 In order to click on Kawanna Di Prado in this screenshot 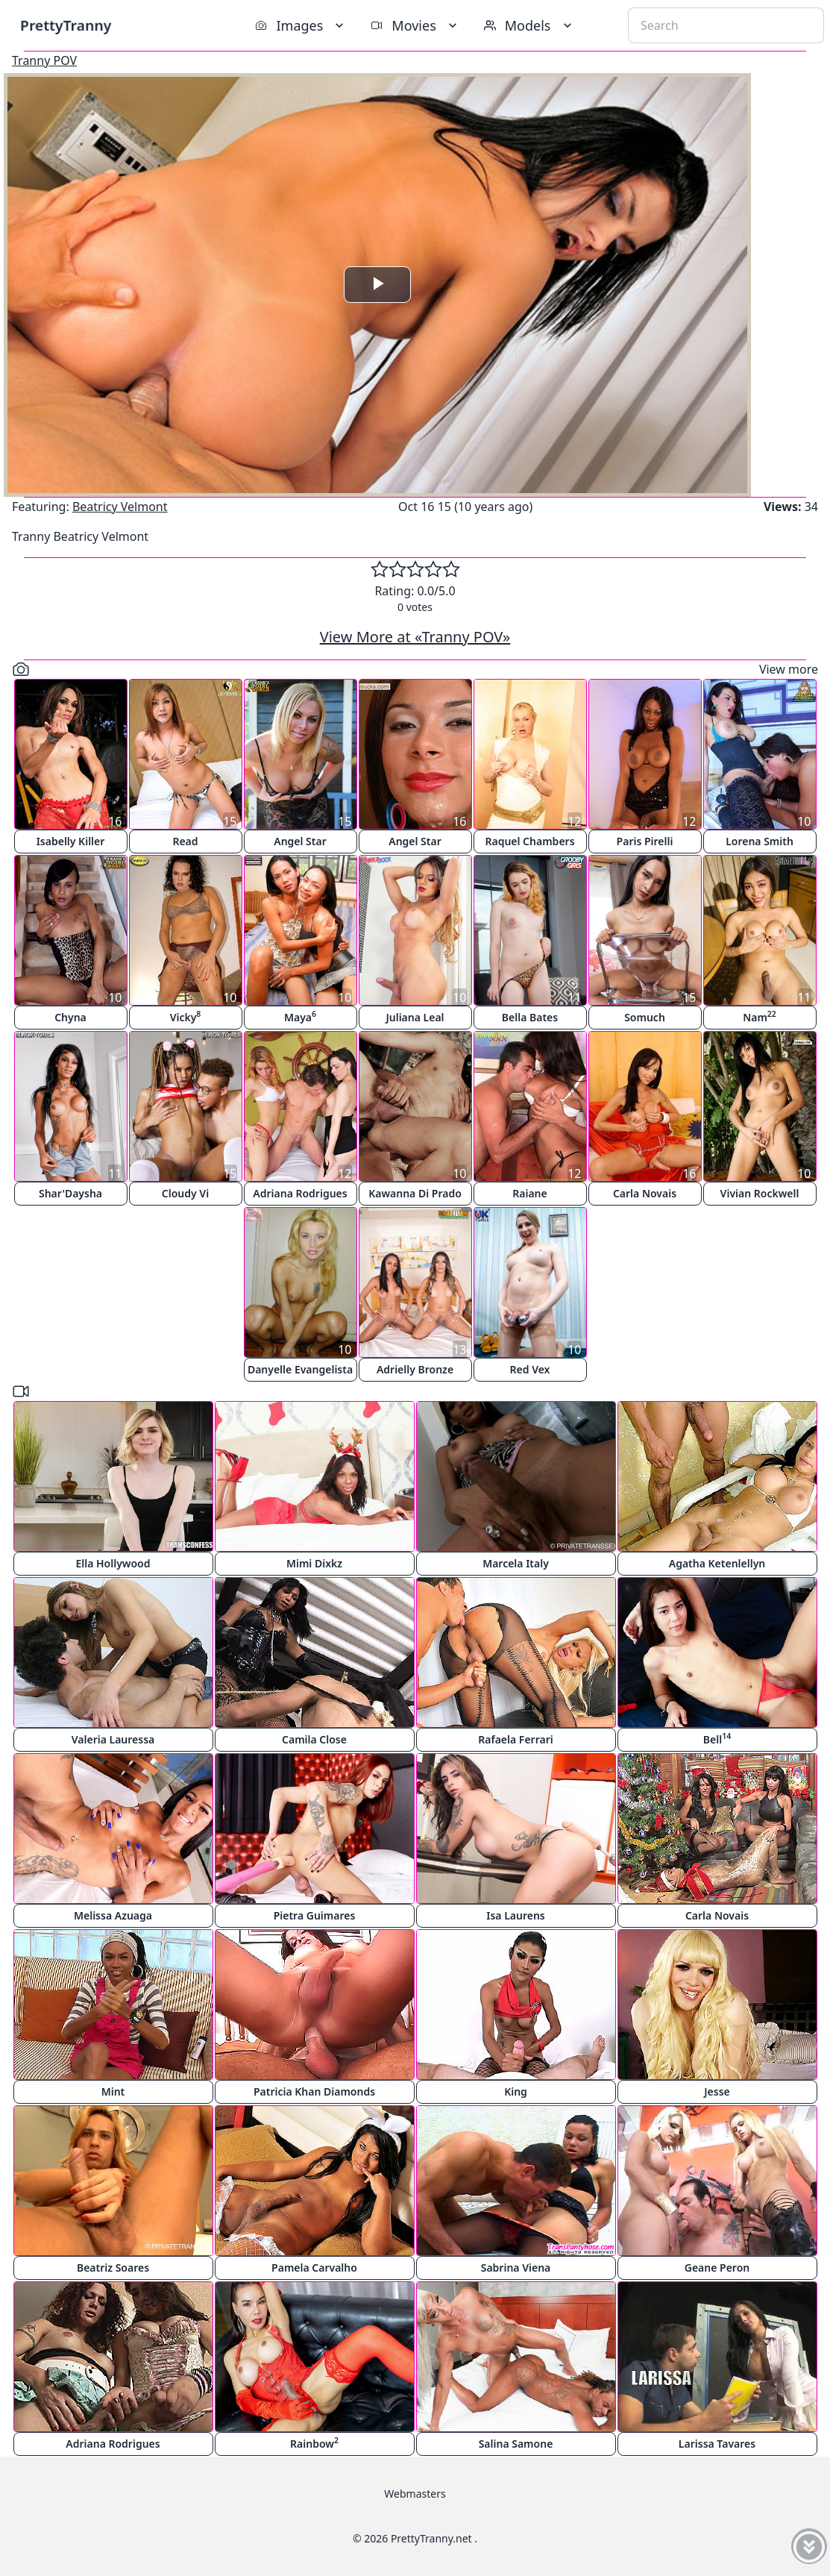, I will do `click(415, 1193)`.